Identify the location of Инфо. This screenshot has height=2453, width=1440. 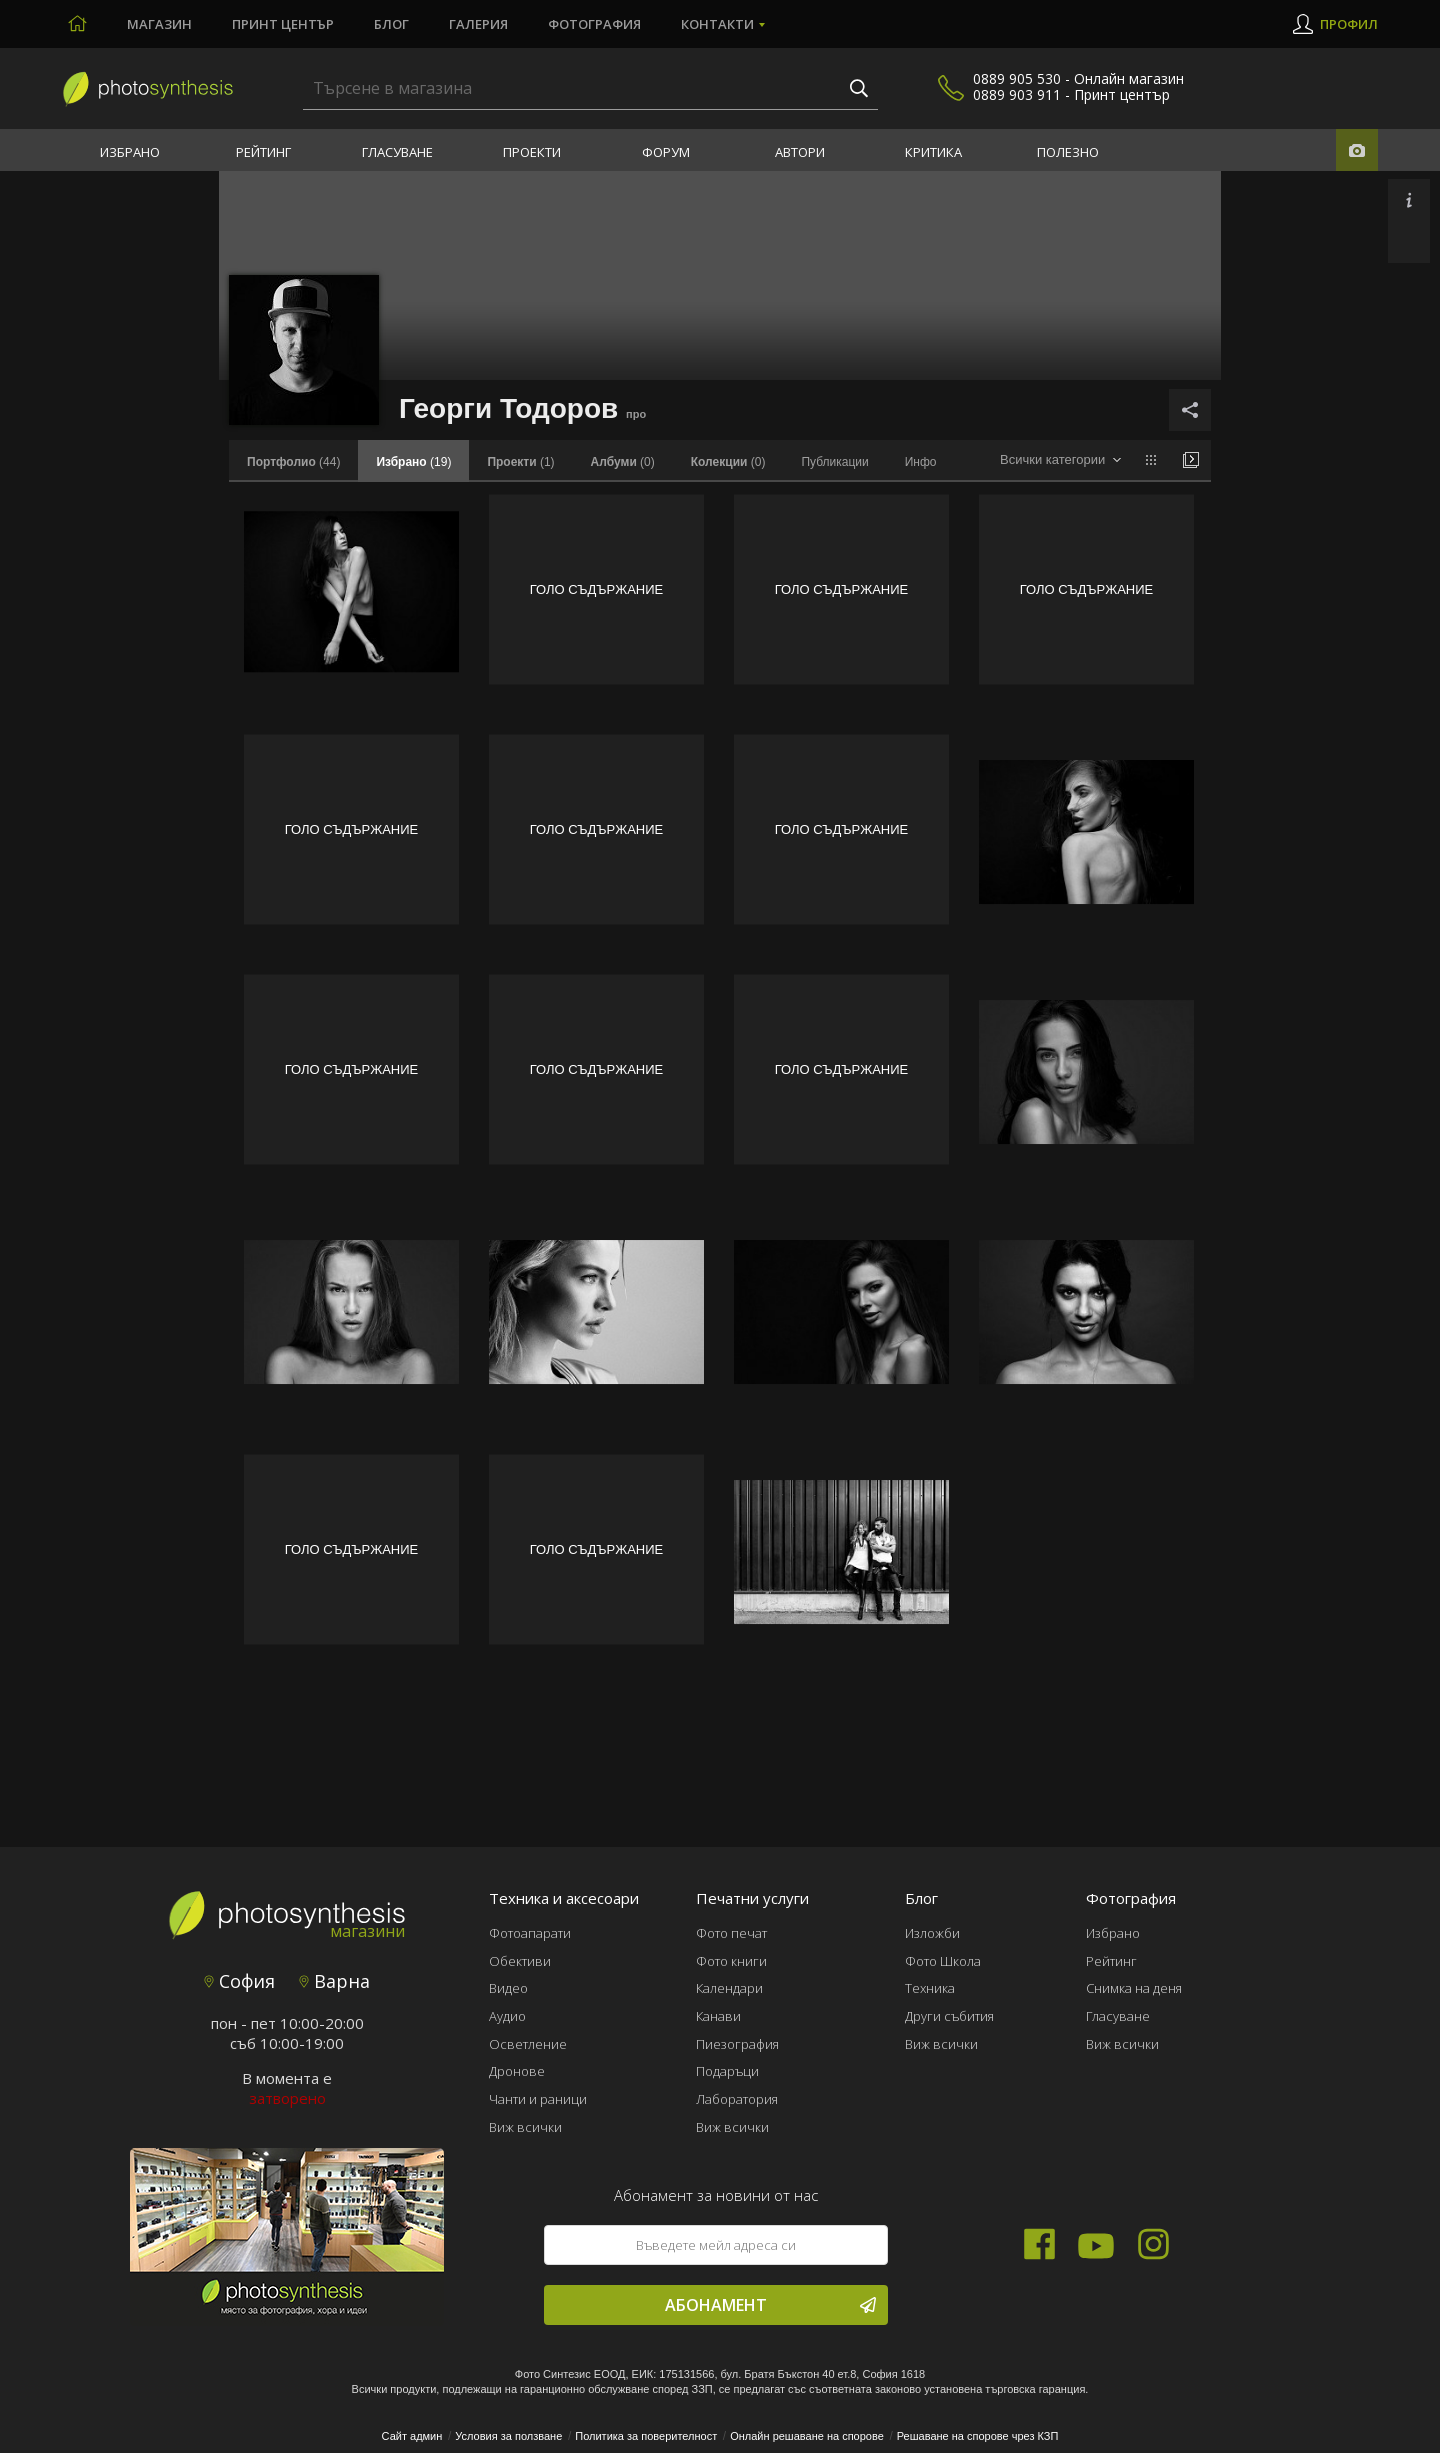
(921, 462).